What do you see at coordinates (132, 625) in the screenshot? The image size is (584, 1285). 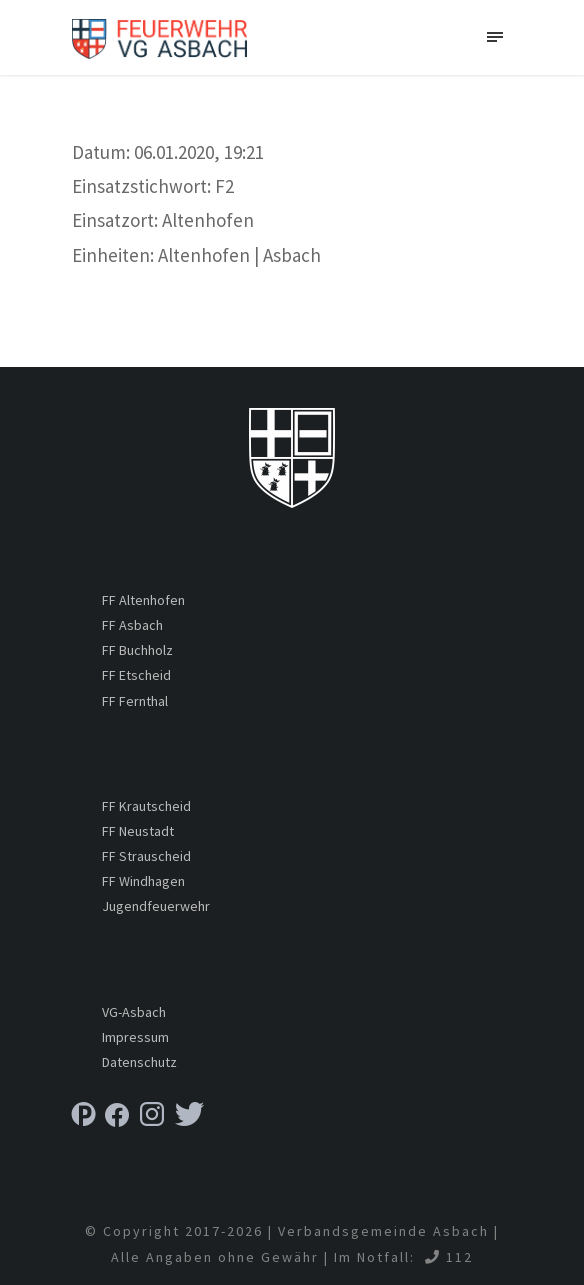 I see `FF Asbach` at bounding box center [132, 625].